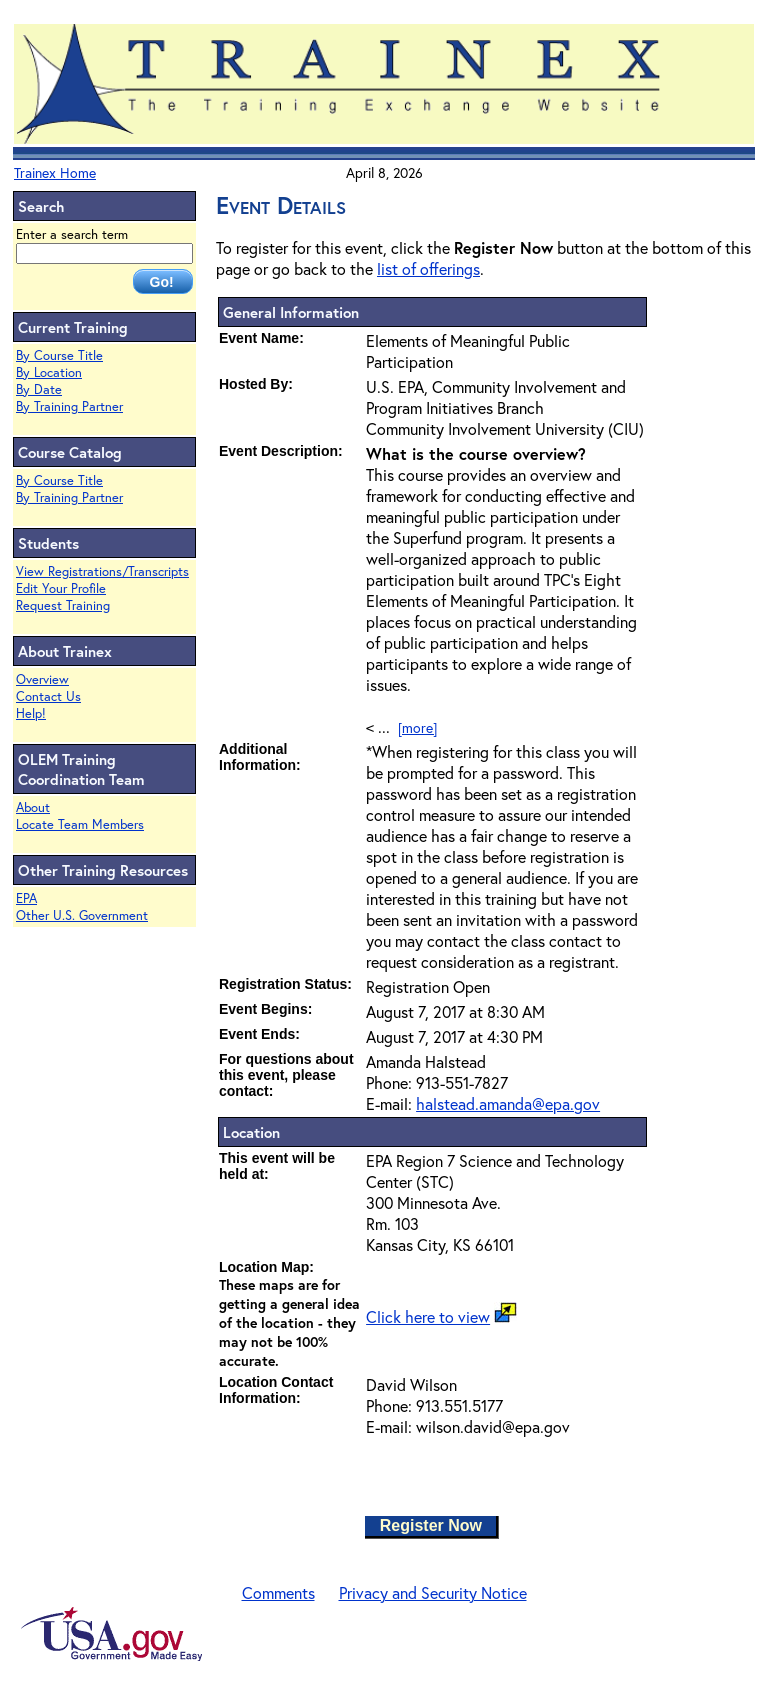  Describe the element at coordinates (417, 727) in the screenshot. I see `[more]` at that location.